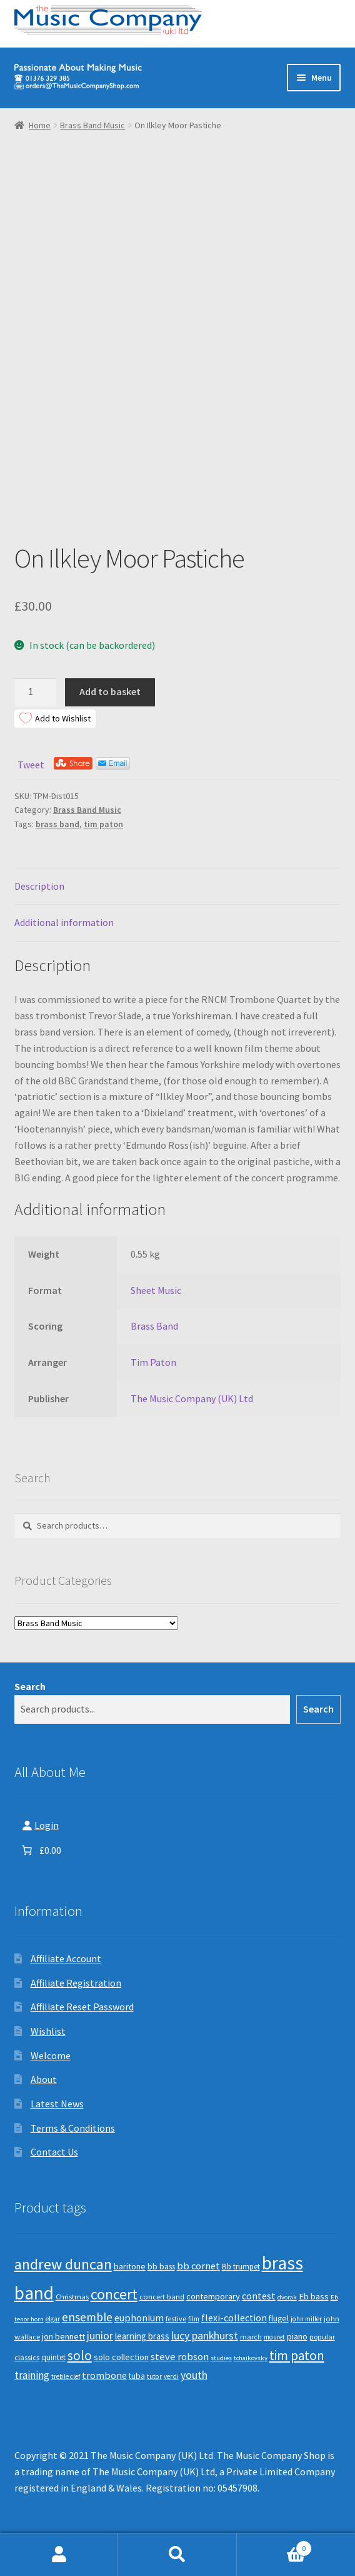 This screenshot has height=2576, width=355. Describe the element at coordinates (192, 1398) in the screenshot. I see `The Music Company (UK) Ltd` at that location.